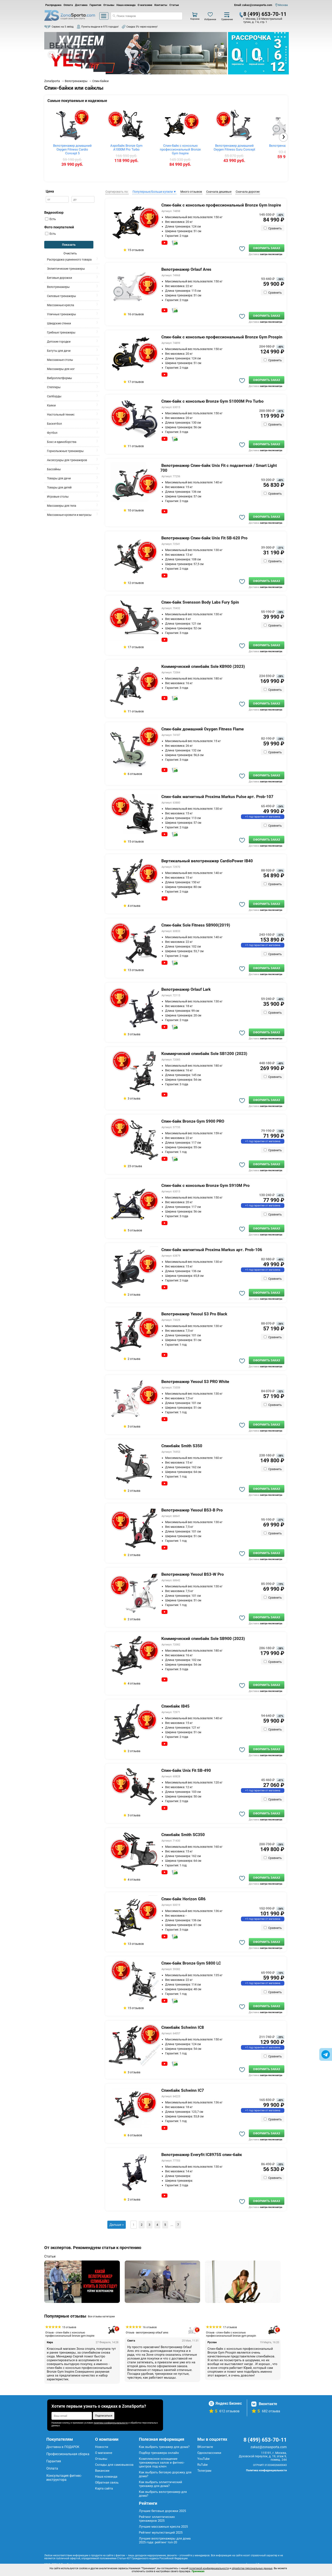  What do you see at coordinates (51, 55) in the screenshot?
I see `Prev` at bounding box center [51, 55].